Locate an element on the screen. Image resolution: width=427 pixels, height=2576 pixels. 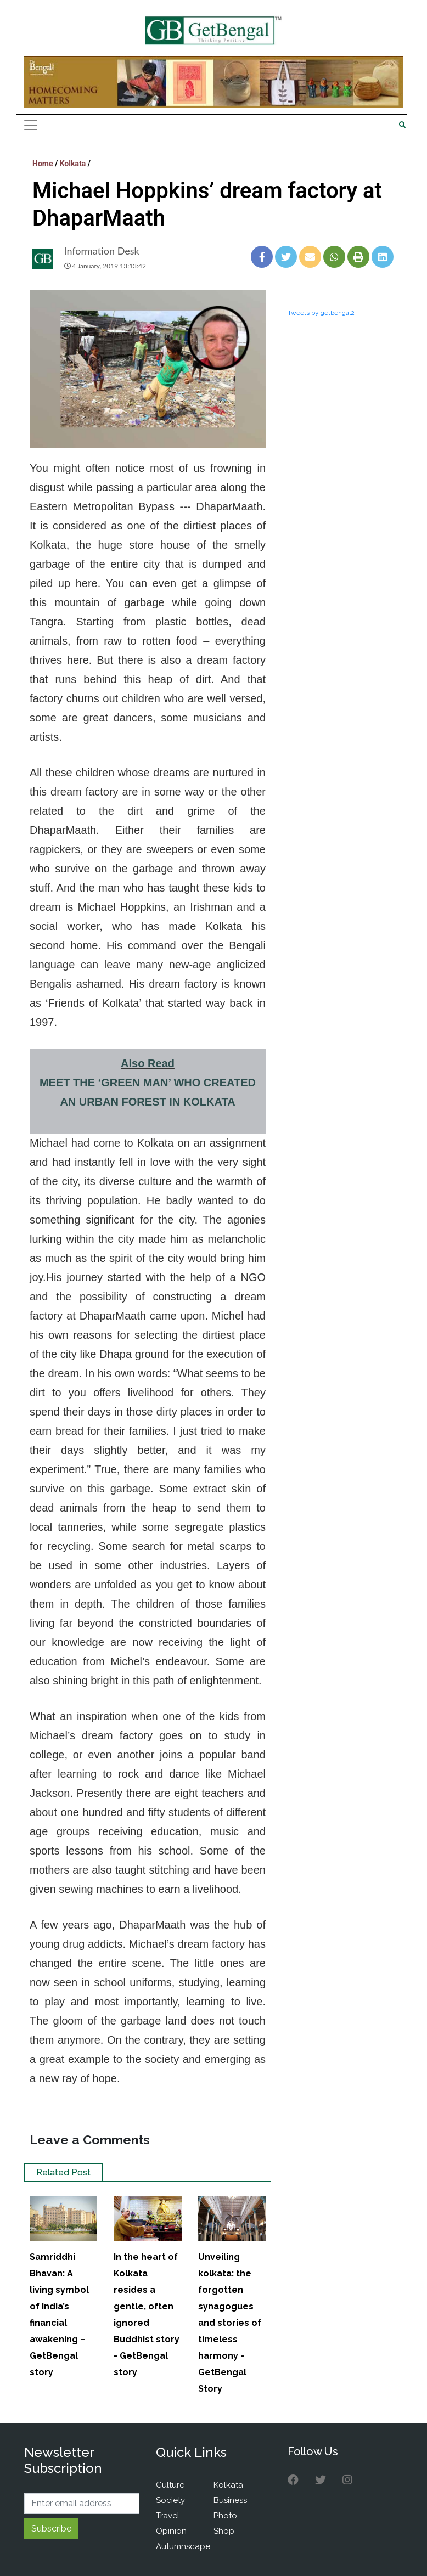
Shop is located at coordinates (224, 2531).